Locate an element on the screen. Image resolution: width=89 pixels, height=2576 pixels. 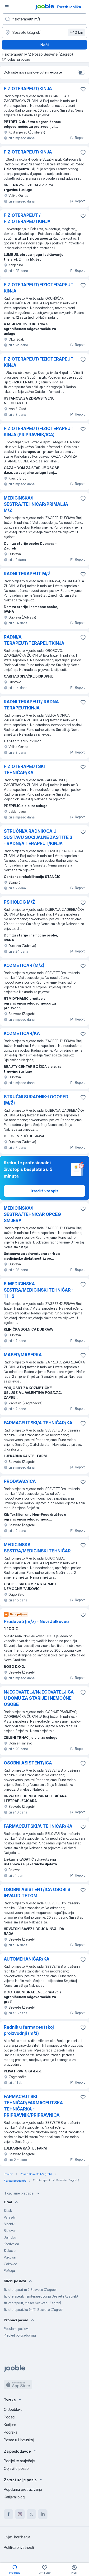
FIZIOTERAPEUTSKI TEHNIČAR/KA is located at coordinates (24, 769).